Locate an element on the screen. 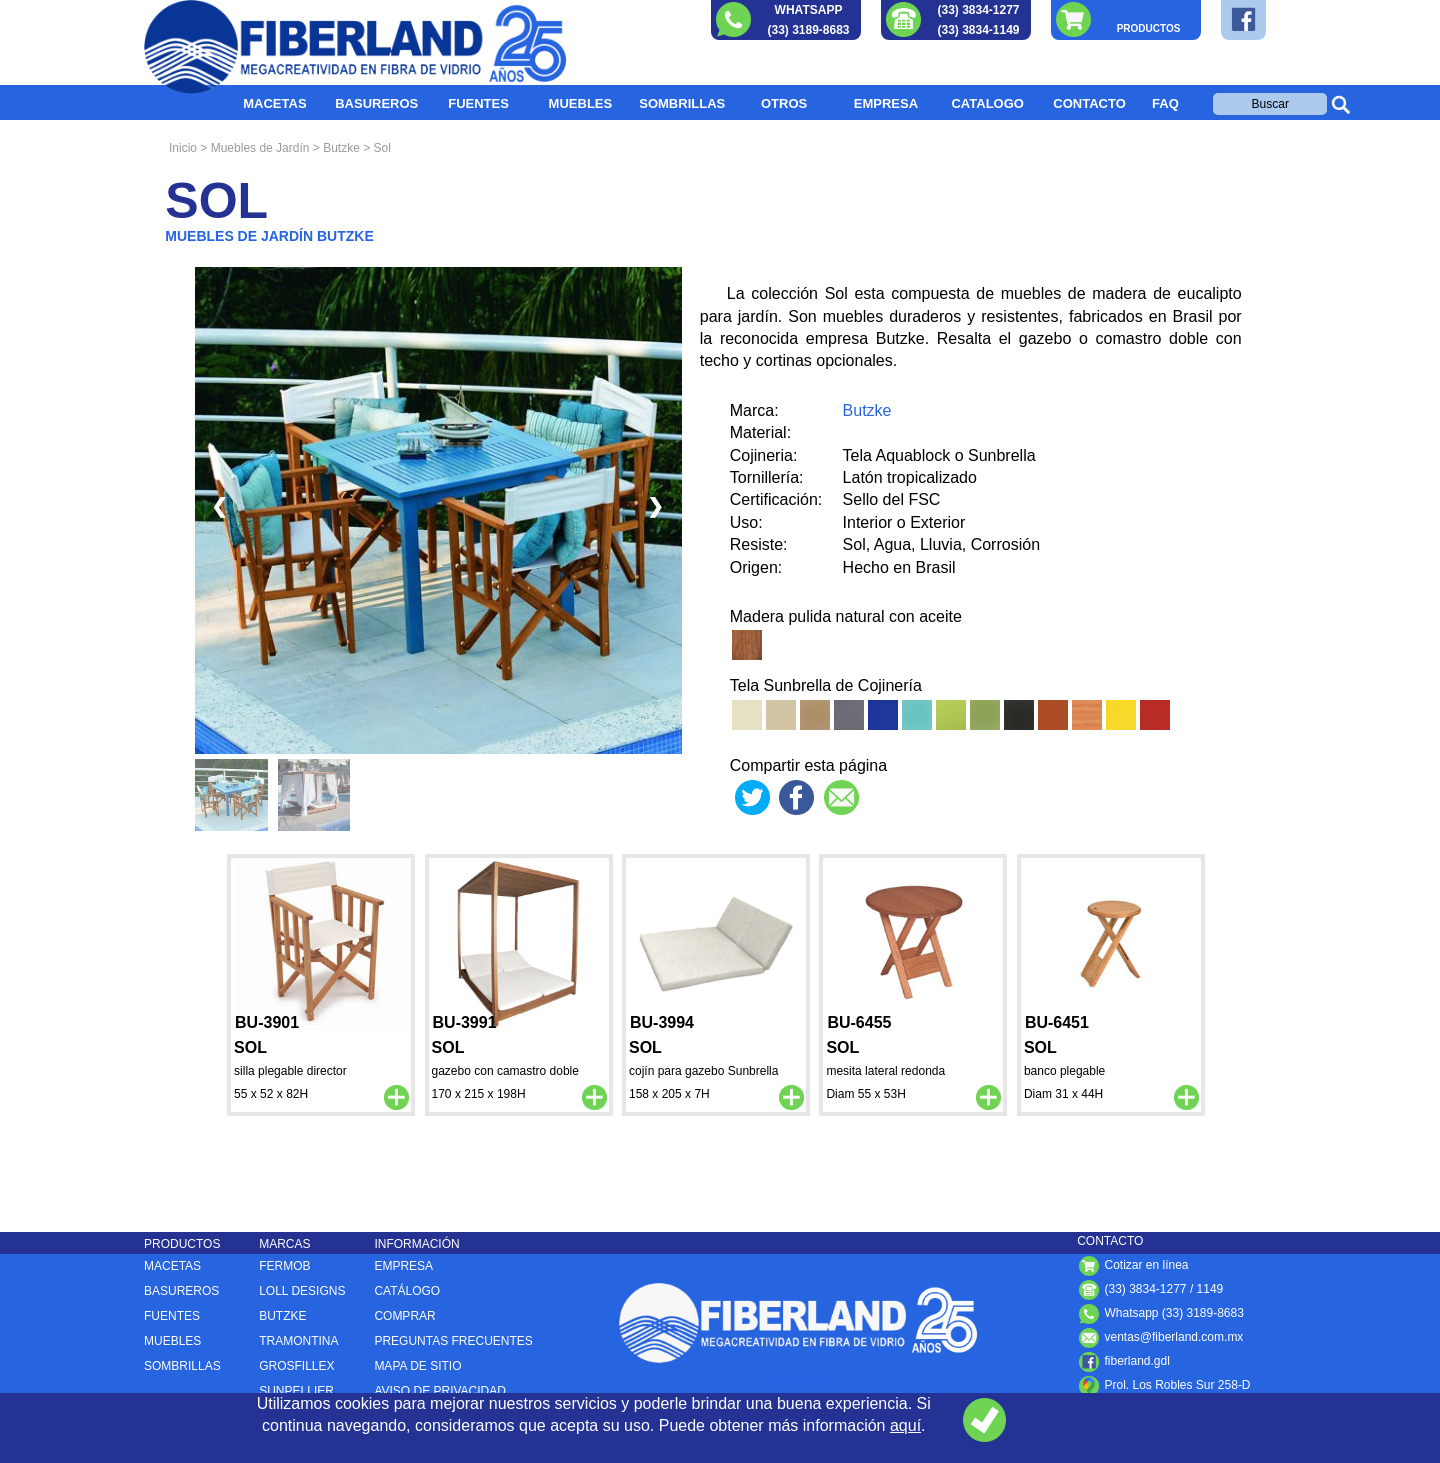  COMPRAR is located at coordinates (404, 1316).